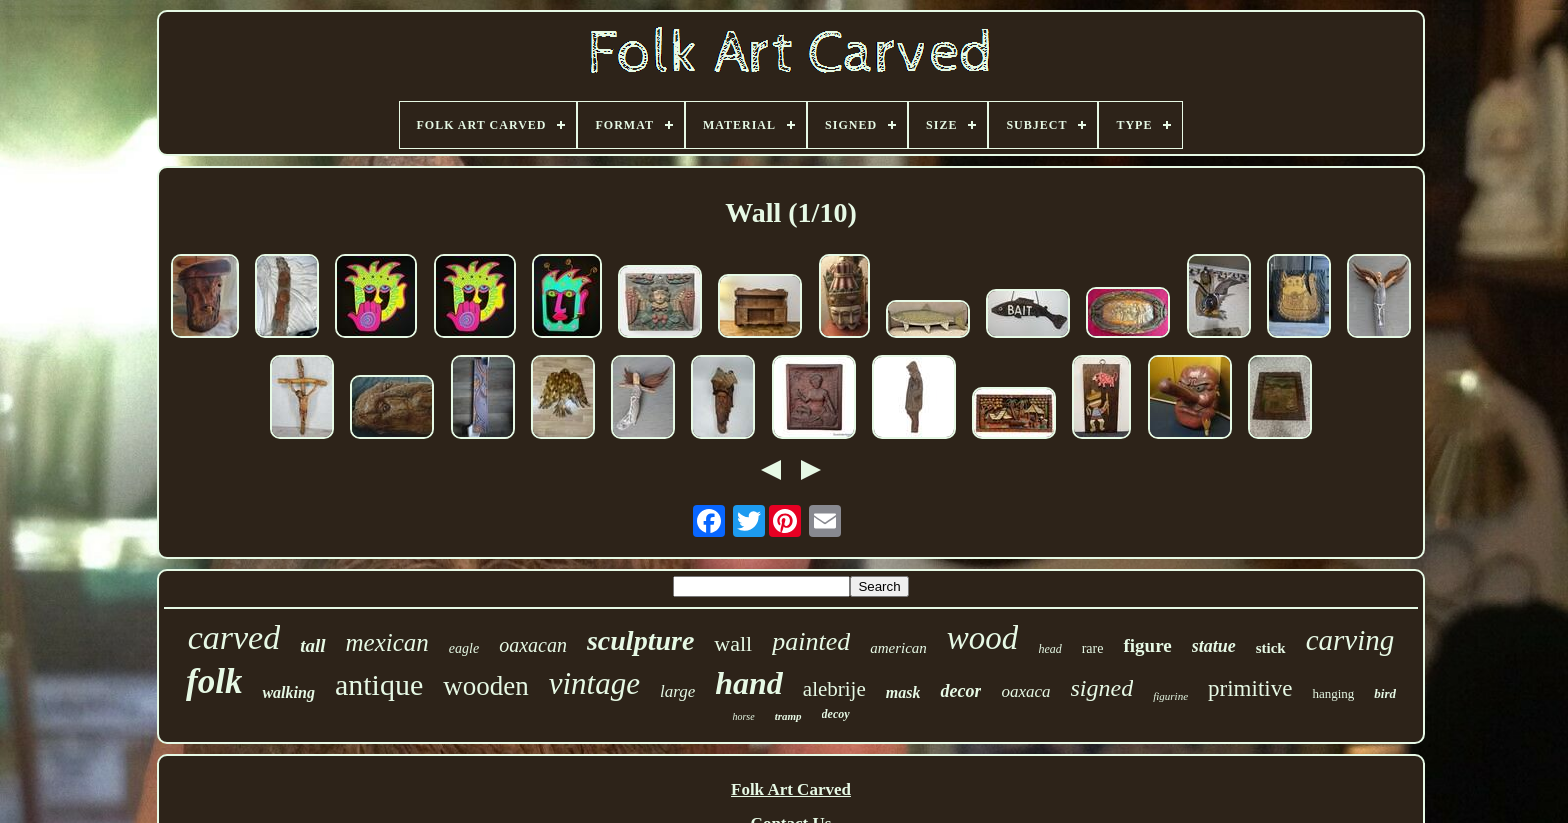 Image resolution: width=1568 pixels, height=823 pixels. What do you see at coordinates (387, 642) in the screenshot?
I see `mexican` at bounding box center [387, 642].